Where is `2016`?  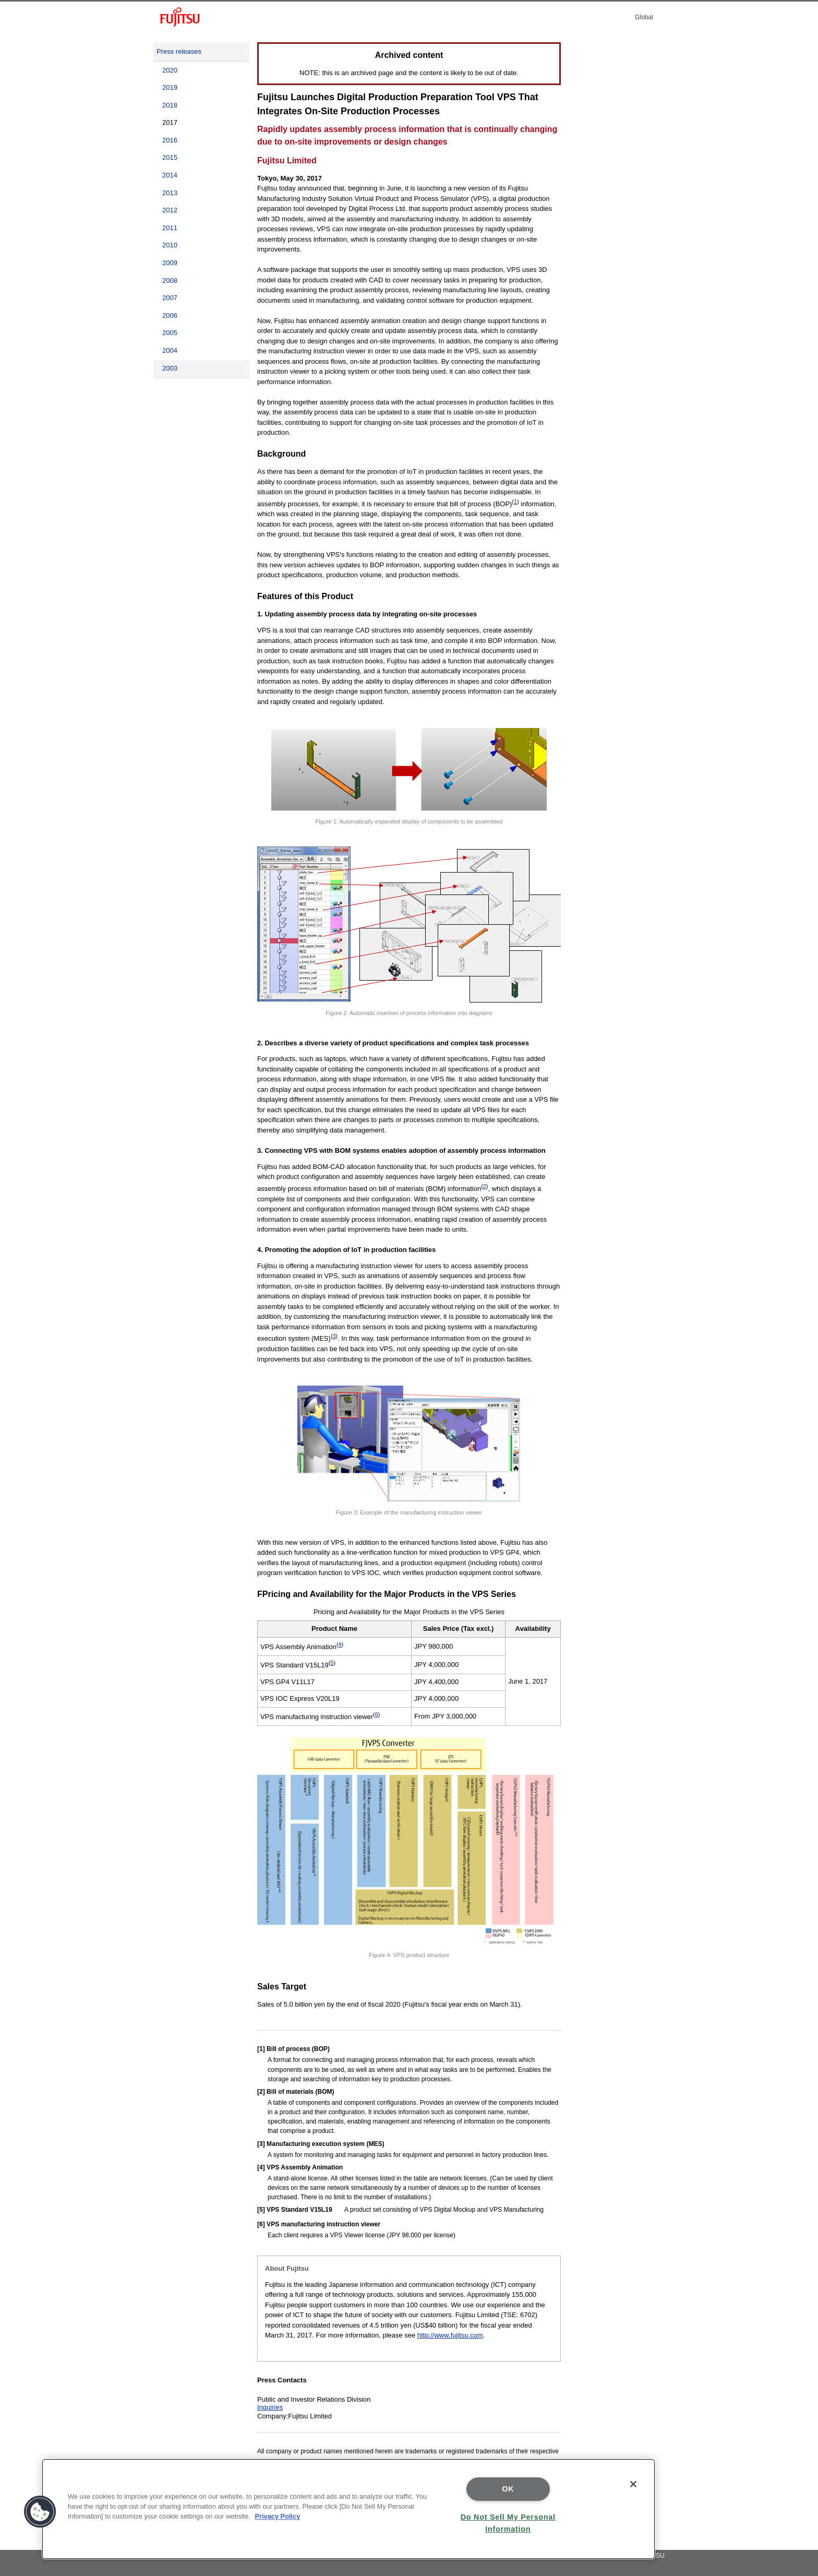
2016 is located at coordinates (169, 140).